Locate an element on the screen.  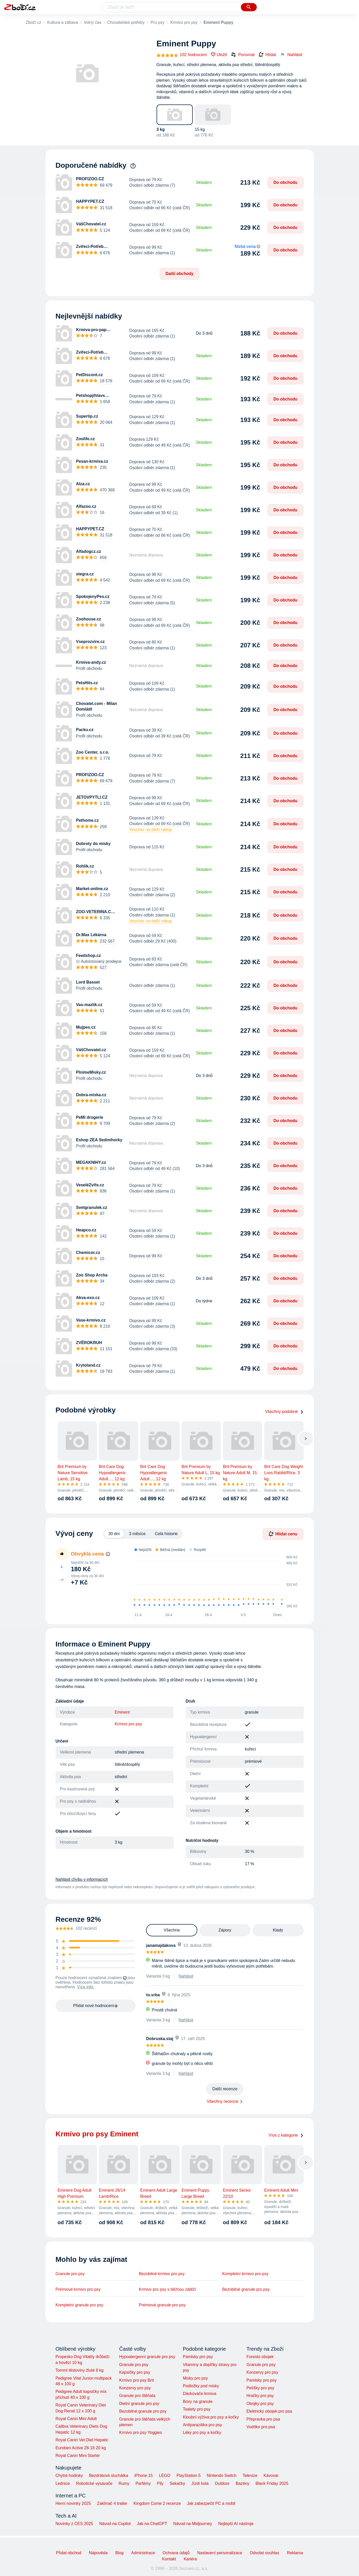
Podložky pod misky is located at coordinates (201, 2386).